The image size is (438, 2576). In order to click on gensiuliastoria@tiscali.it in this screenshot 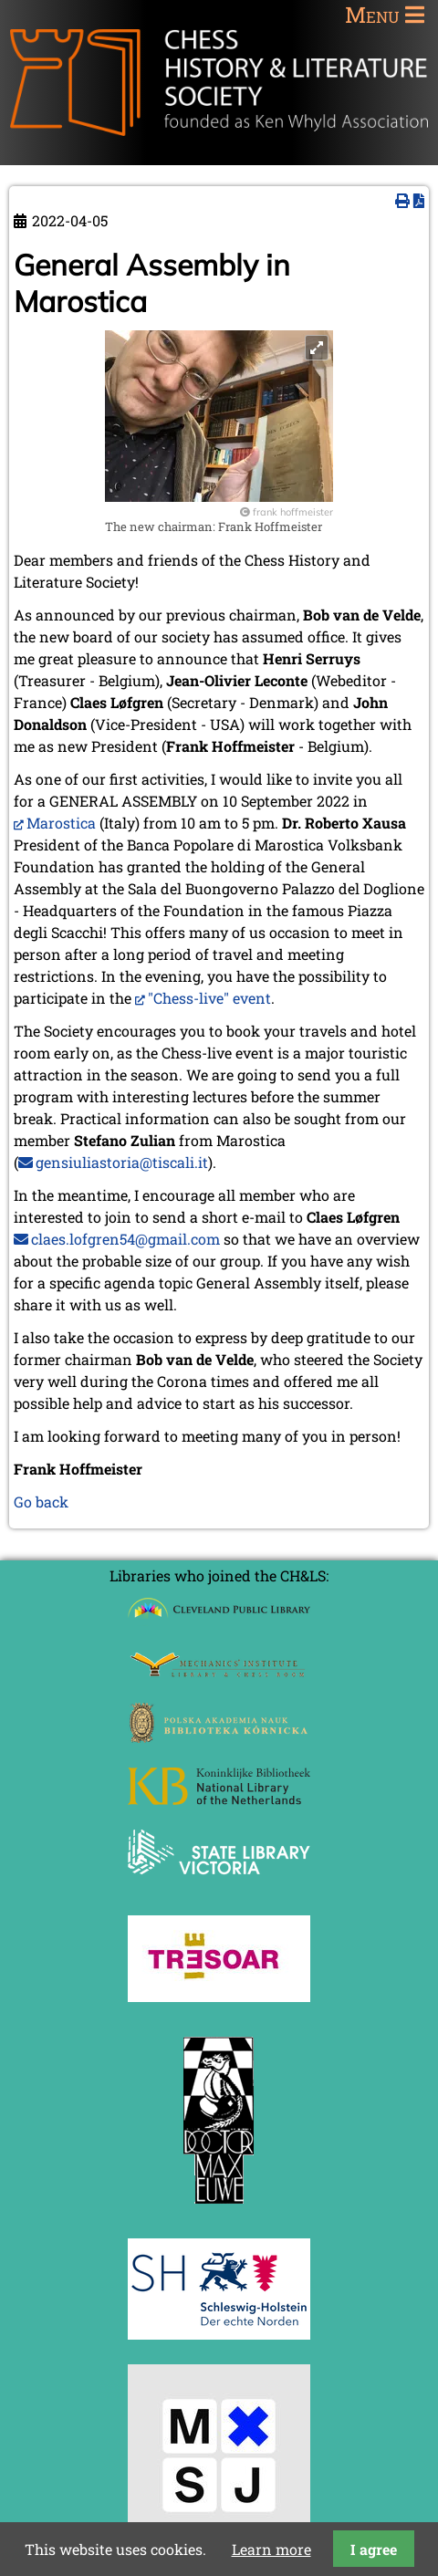, I will do `click(122, 1162)`.